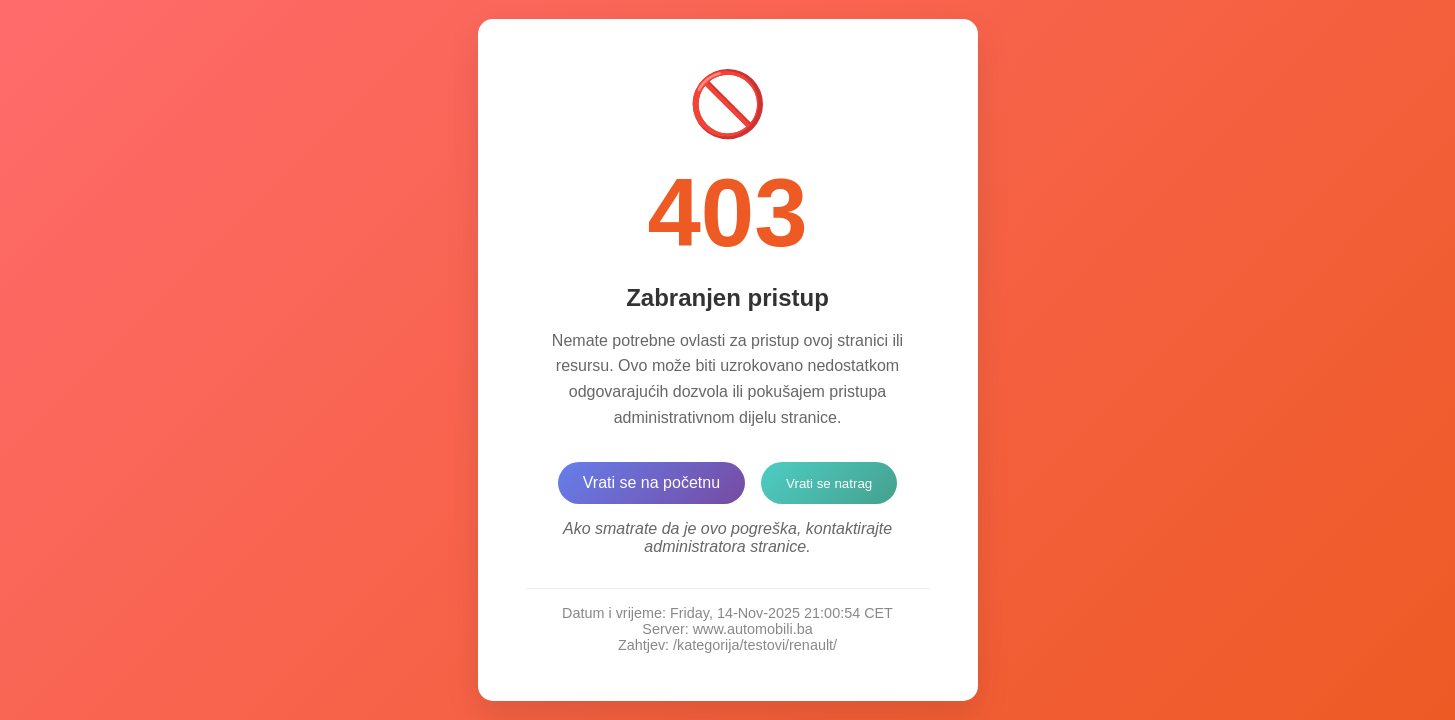 The image size is (1455, 720). What do you see at coordinates (651, 482) in the screenshot?
I see `Vrati se na početnu` at bounding box center [651, 482].